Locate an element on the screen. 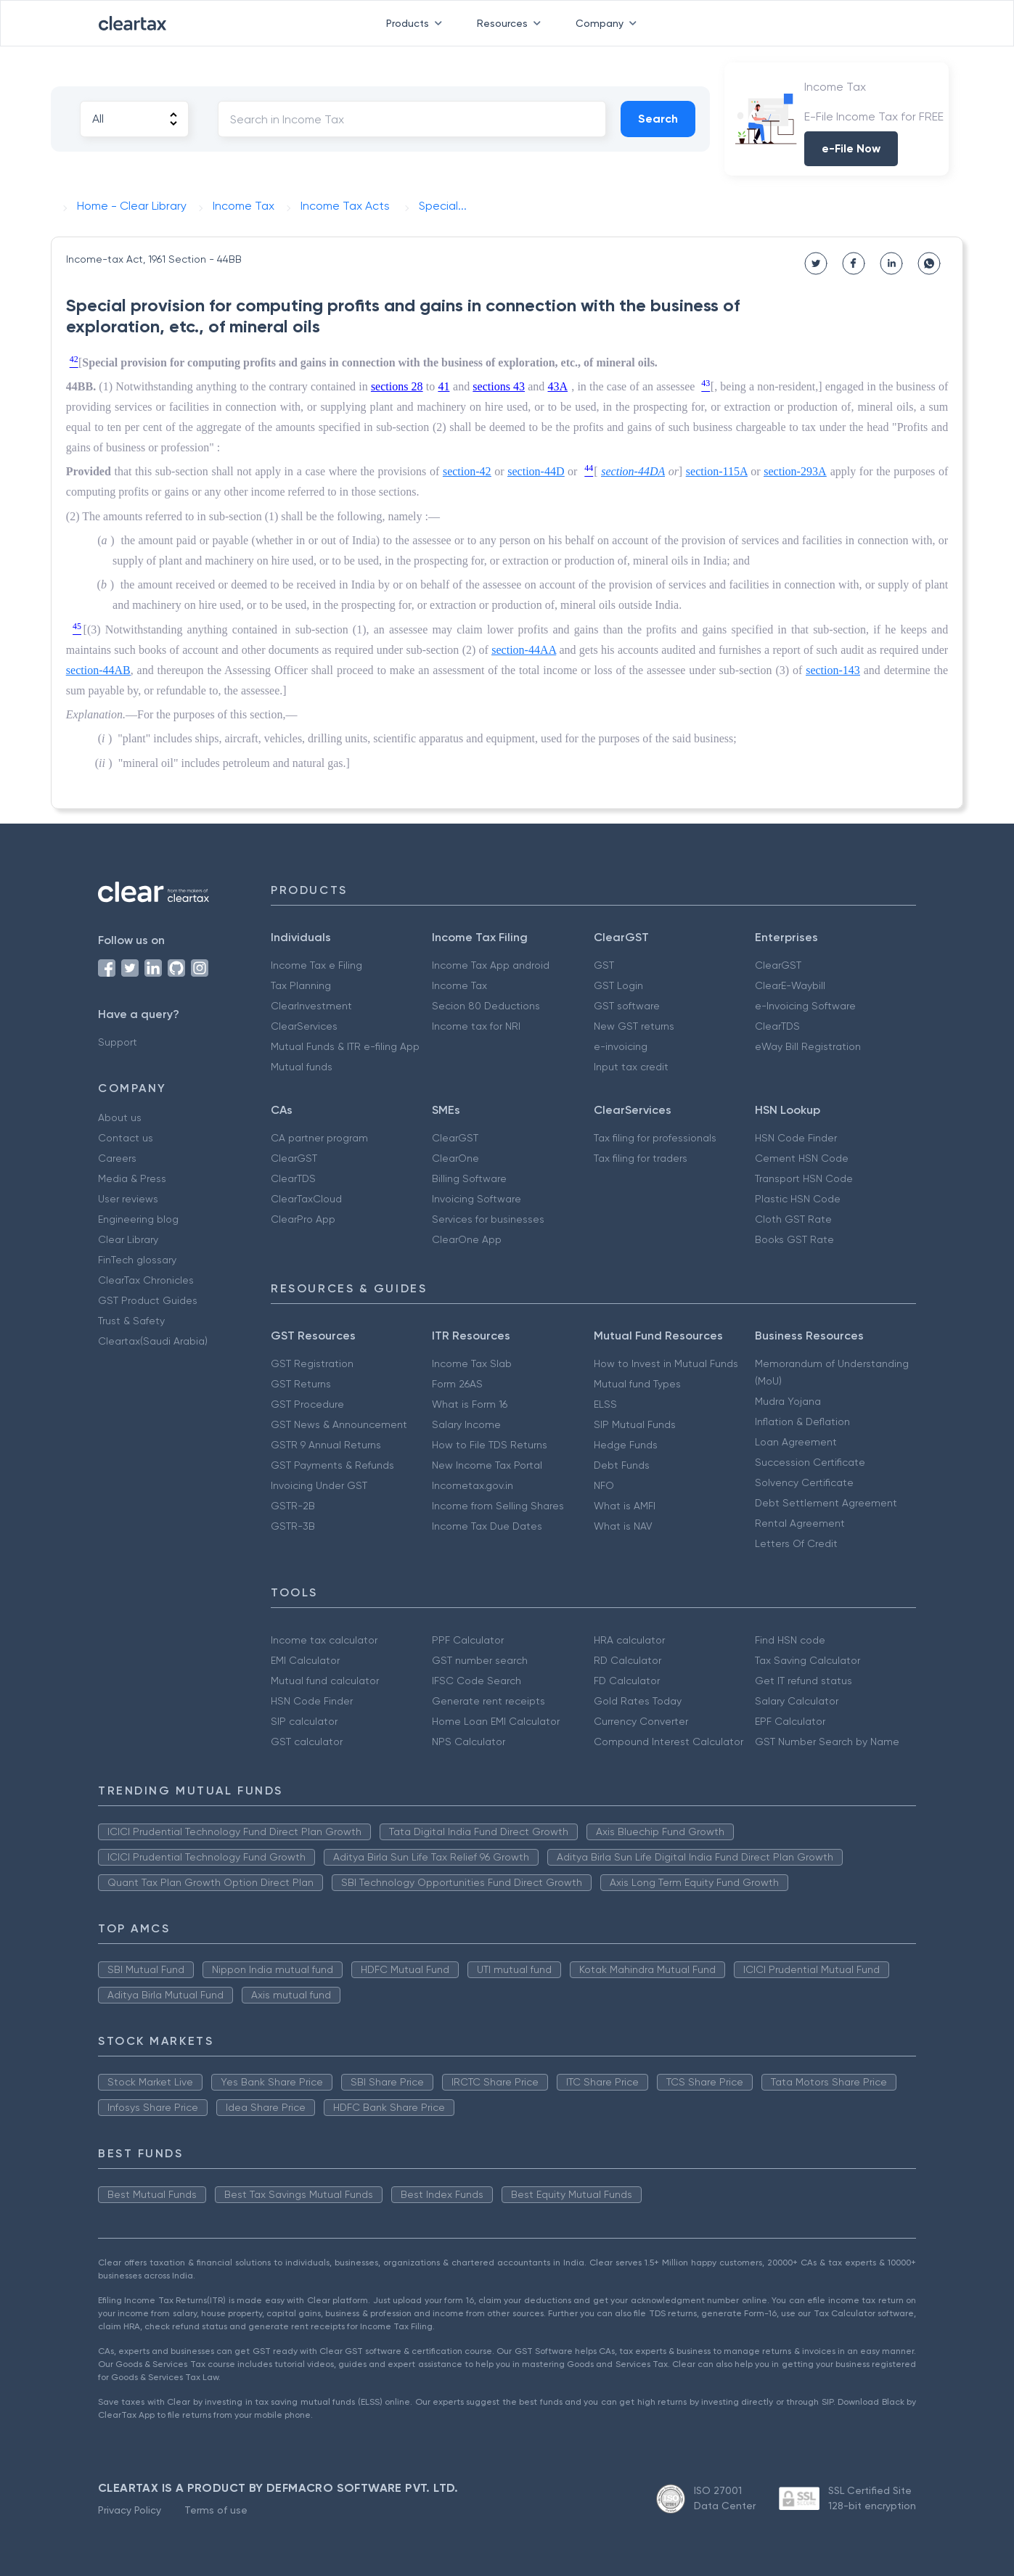 The image size is (1014, 2576). Privacy Policy is located at coordinates (129, 2510).